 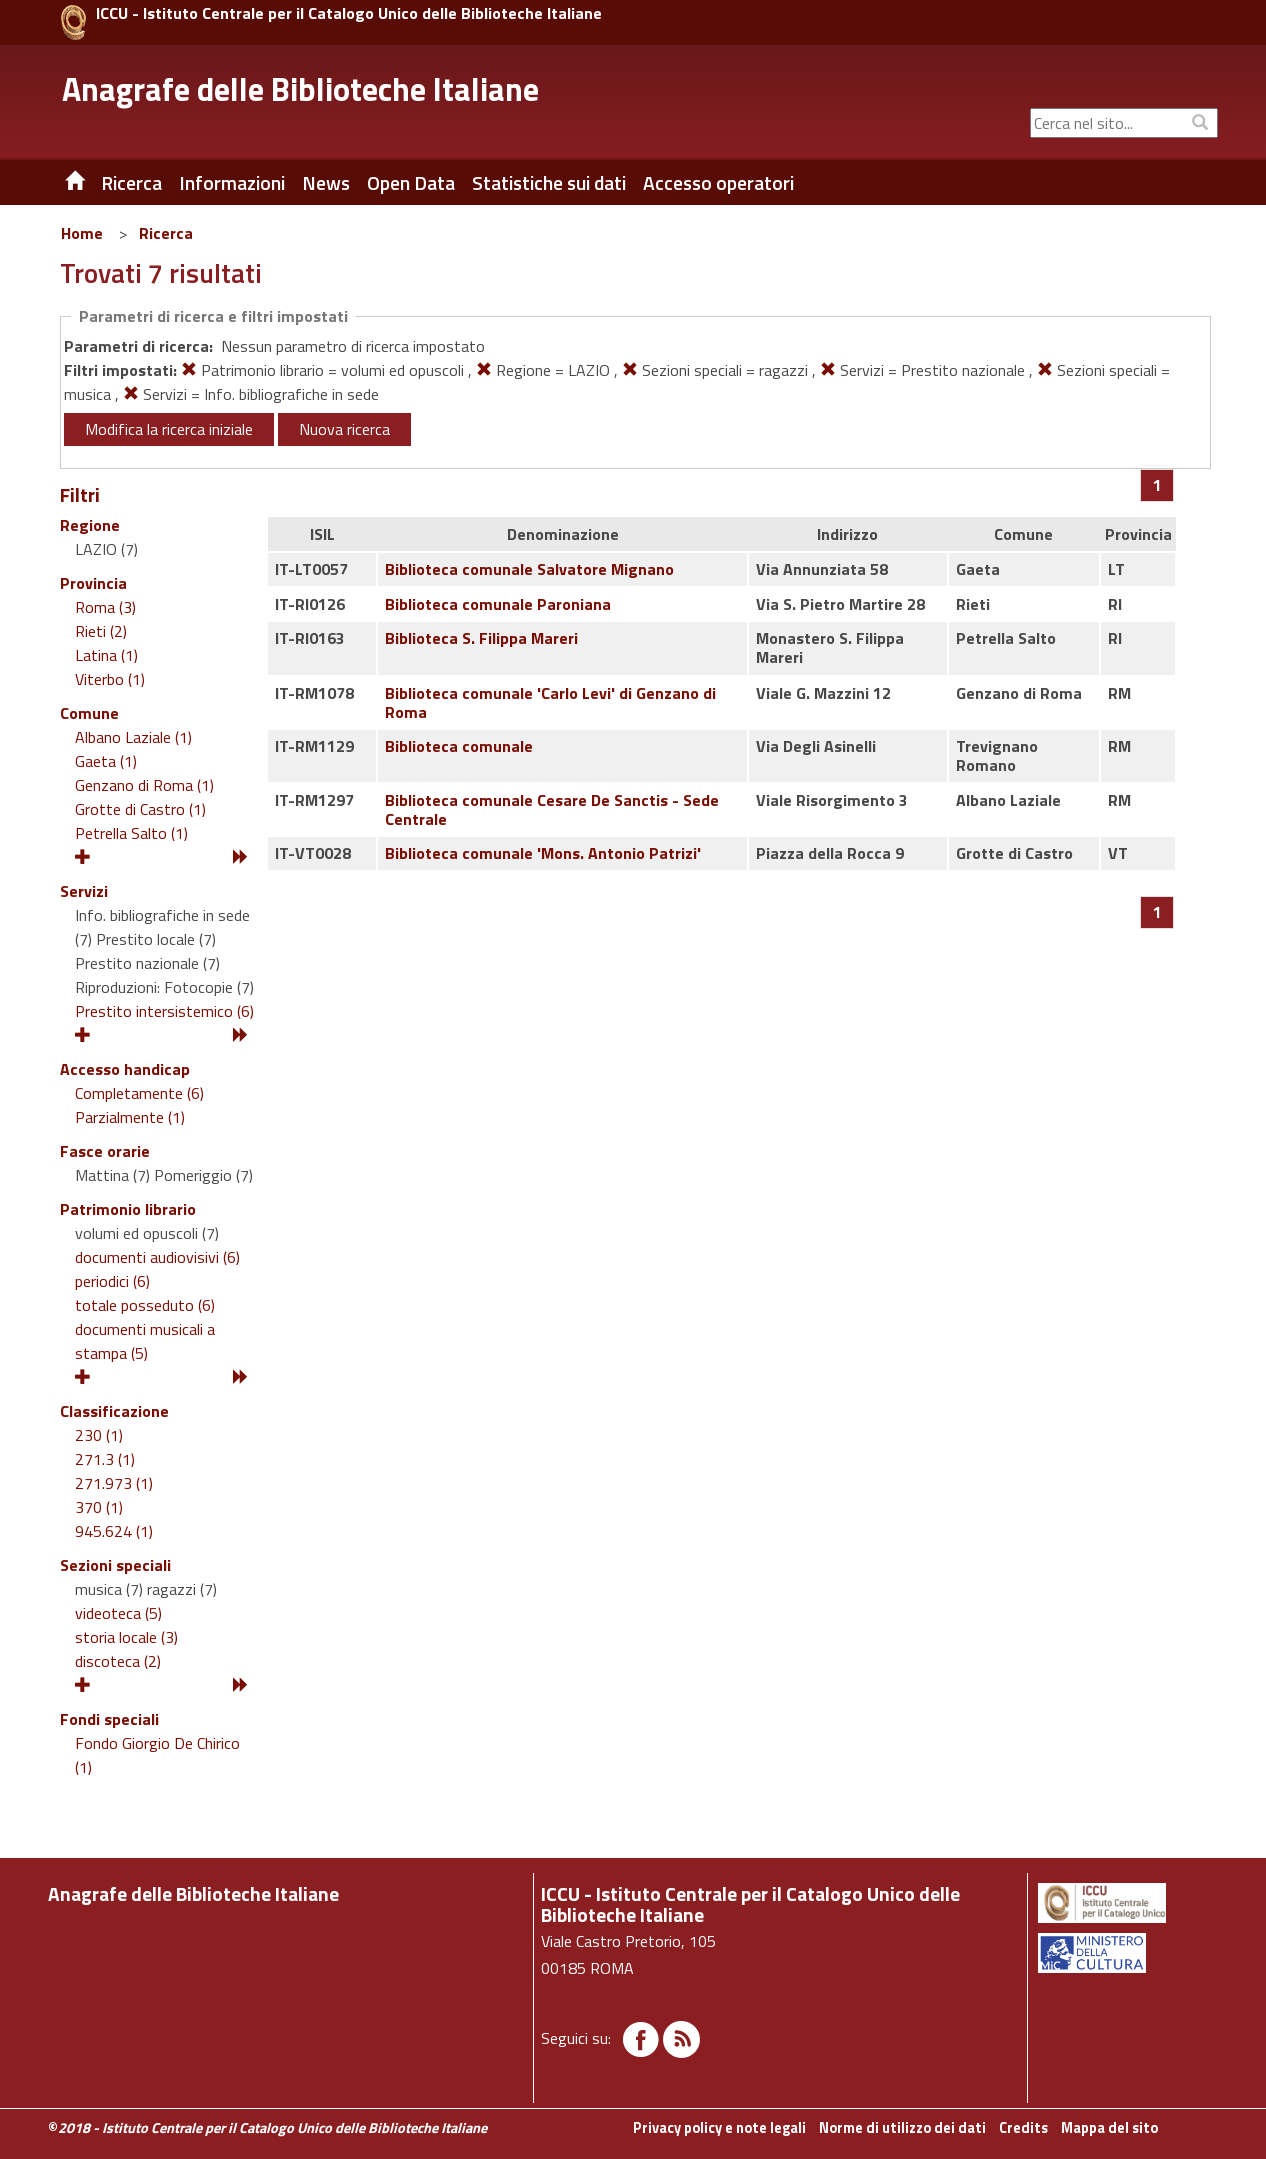 What do you see at coordinates (131, 183) in the screenshot?
I see `Ricerca [button]` at bounding box center [131, 183].